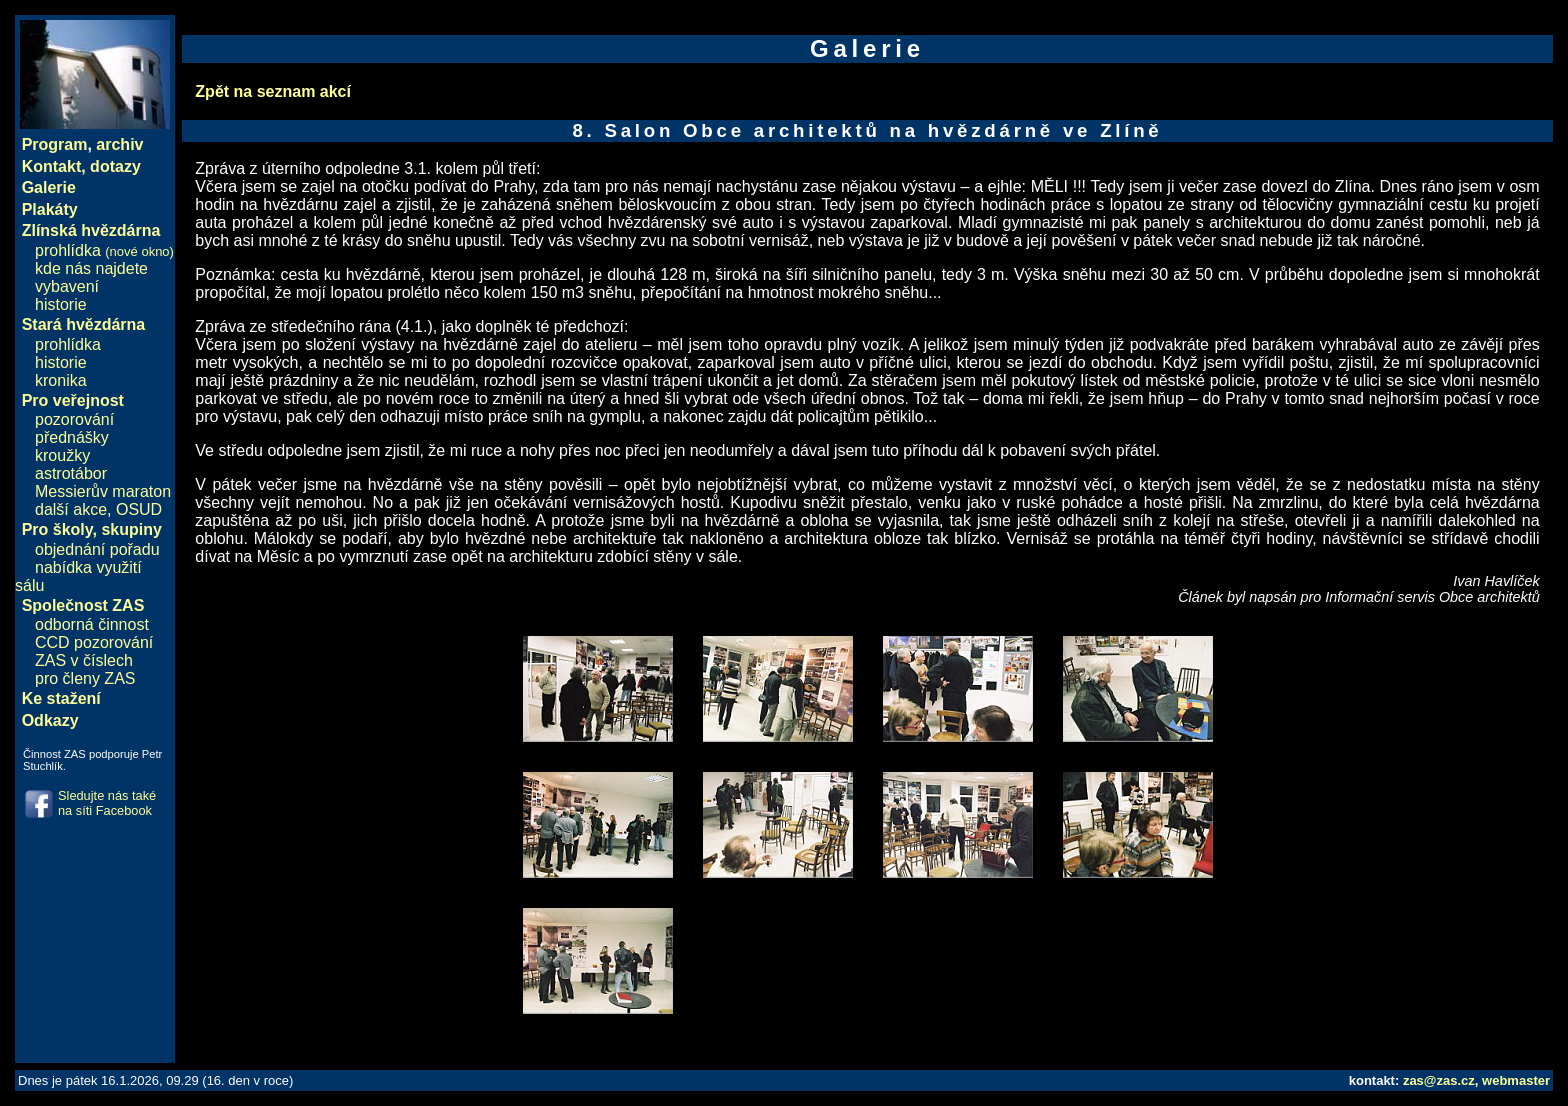  I want to click on Sledujte nás také na síti Facebook, so click(107, 803).